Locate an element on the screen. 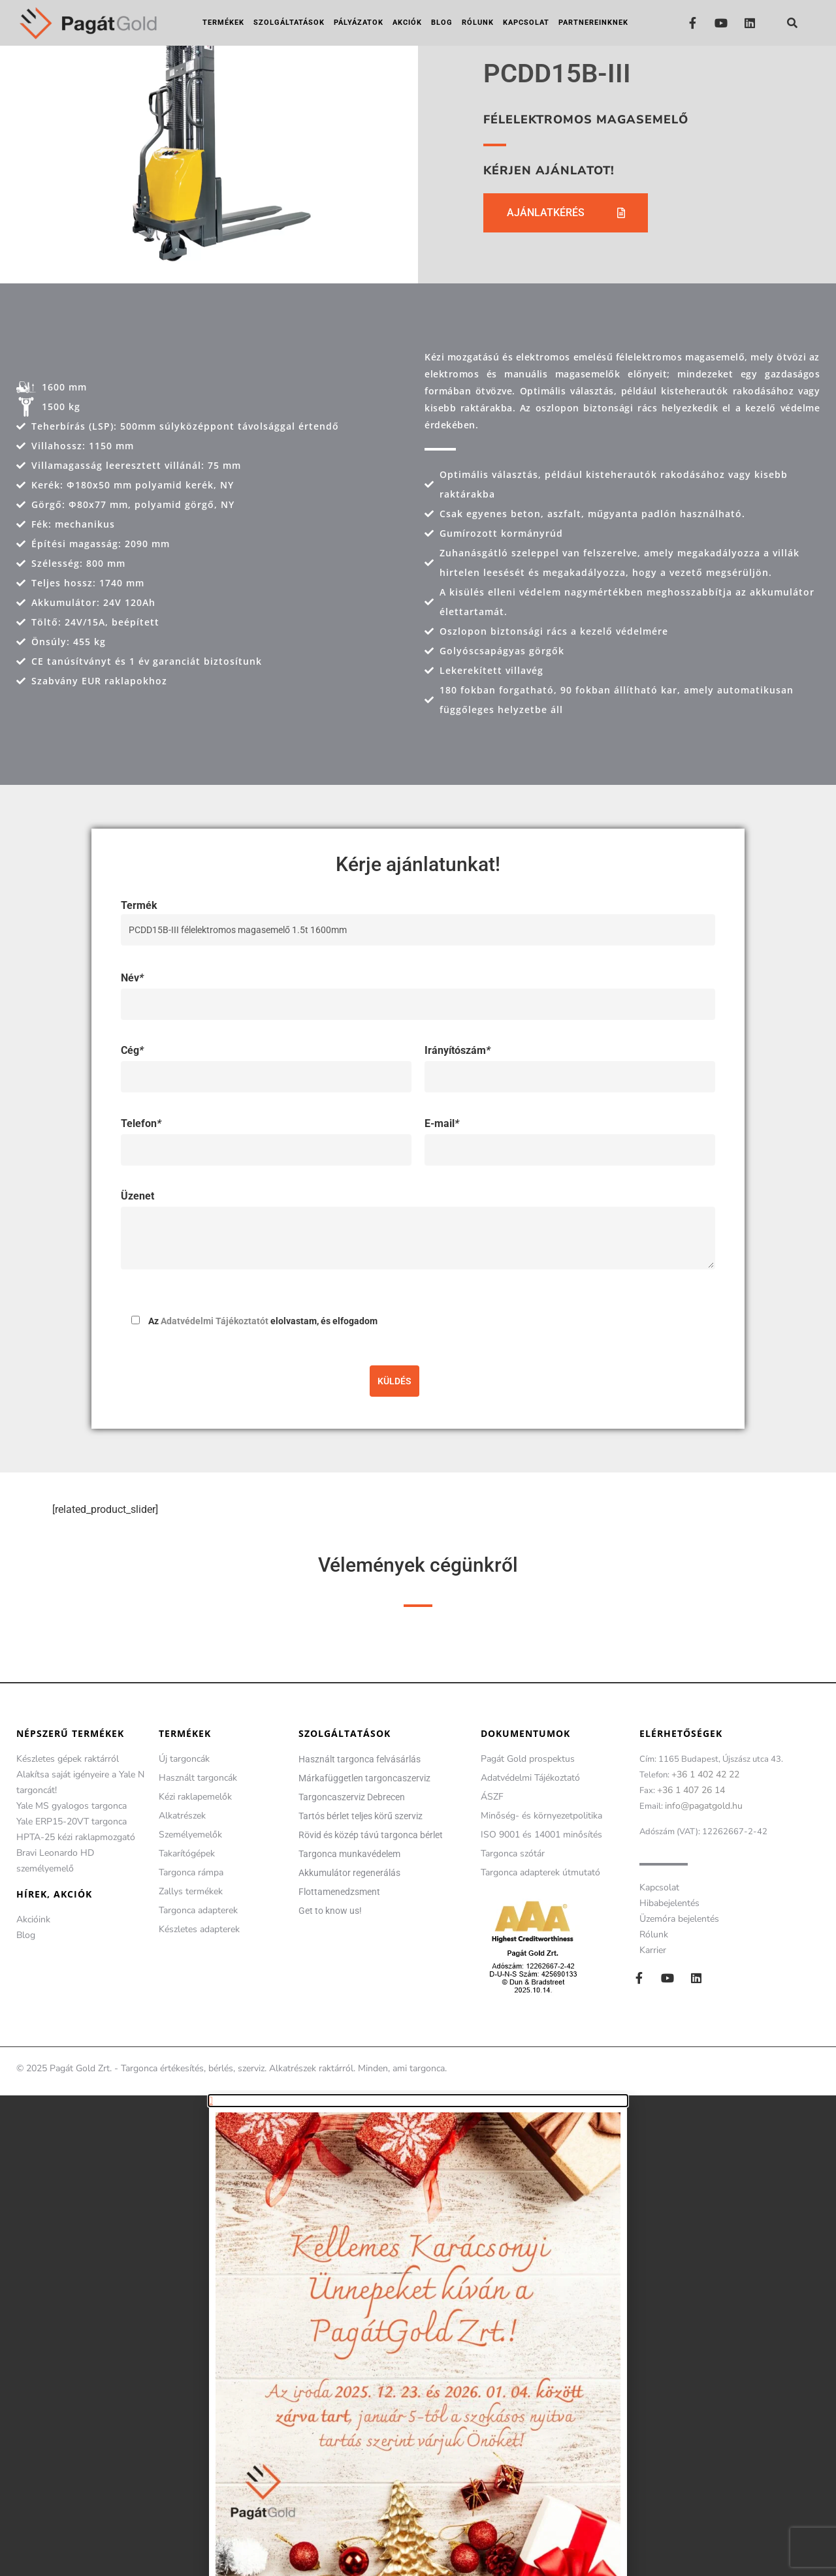  Rólunk is located at coordinates (478, 22).